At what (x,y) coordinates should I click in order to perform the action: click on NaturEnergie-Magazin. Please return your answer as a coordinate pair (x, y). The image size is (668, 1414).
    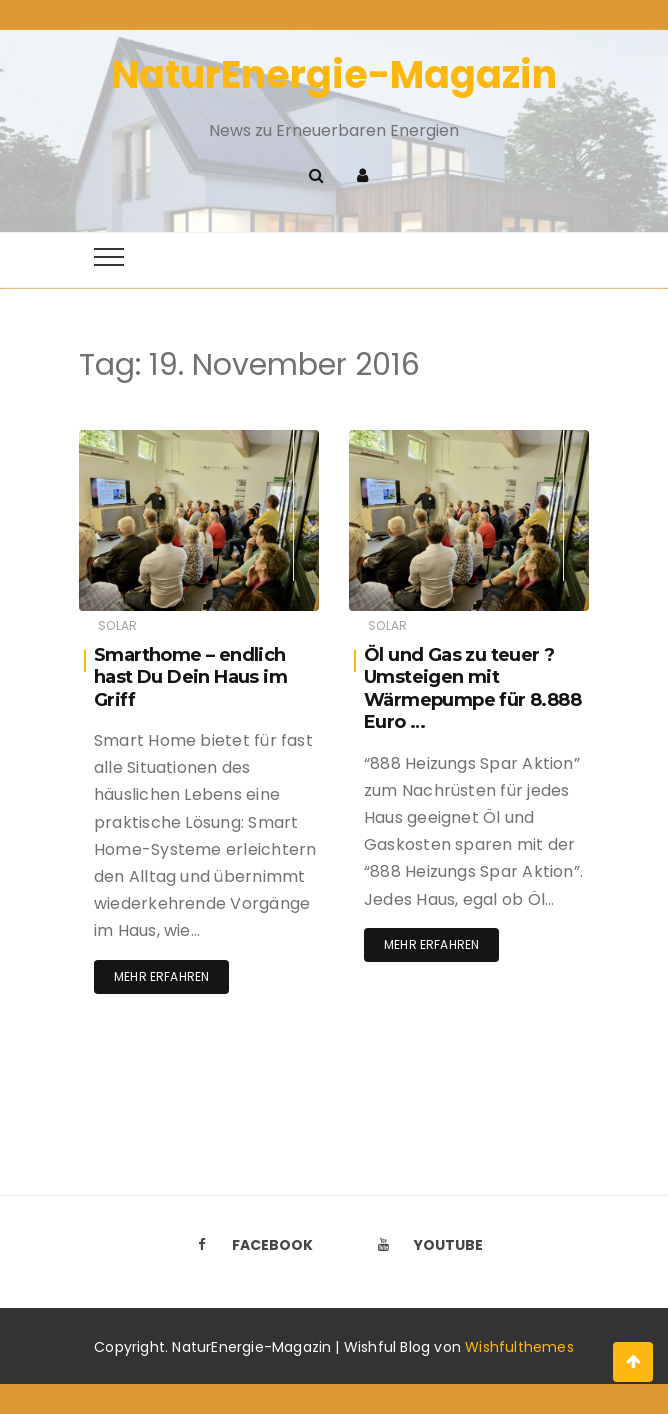
    Looking at the image, I should click on (334, 74).